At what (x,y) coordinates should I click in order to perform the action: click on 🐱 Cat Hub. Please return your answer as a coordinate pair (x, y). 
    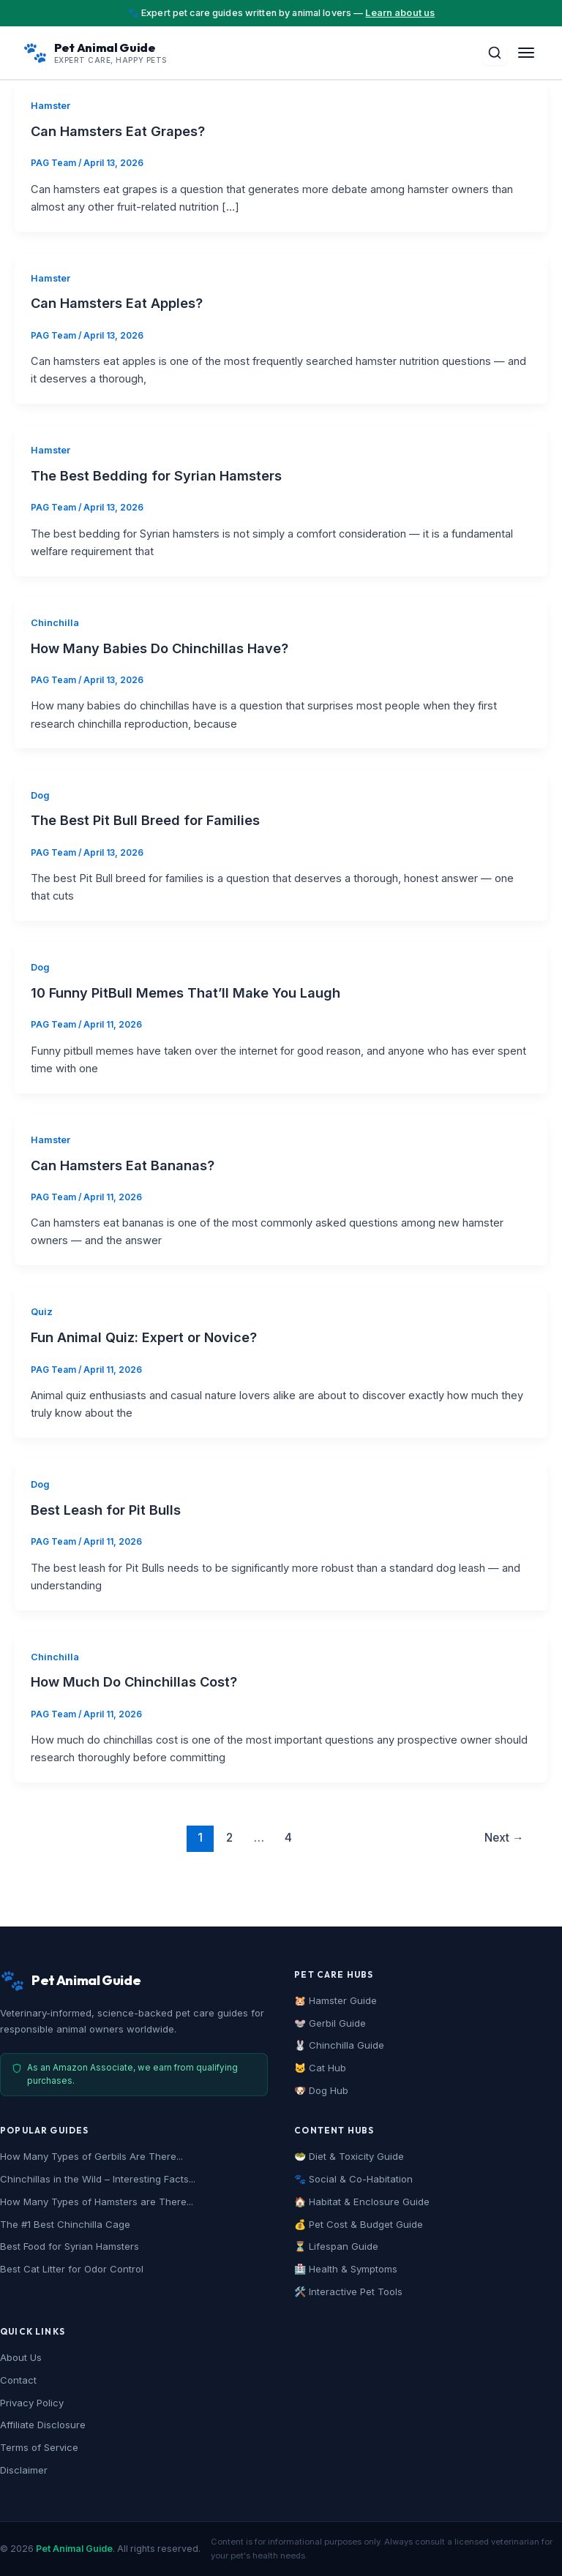
    Looking at the image, I should click on (320, 2068).